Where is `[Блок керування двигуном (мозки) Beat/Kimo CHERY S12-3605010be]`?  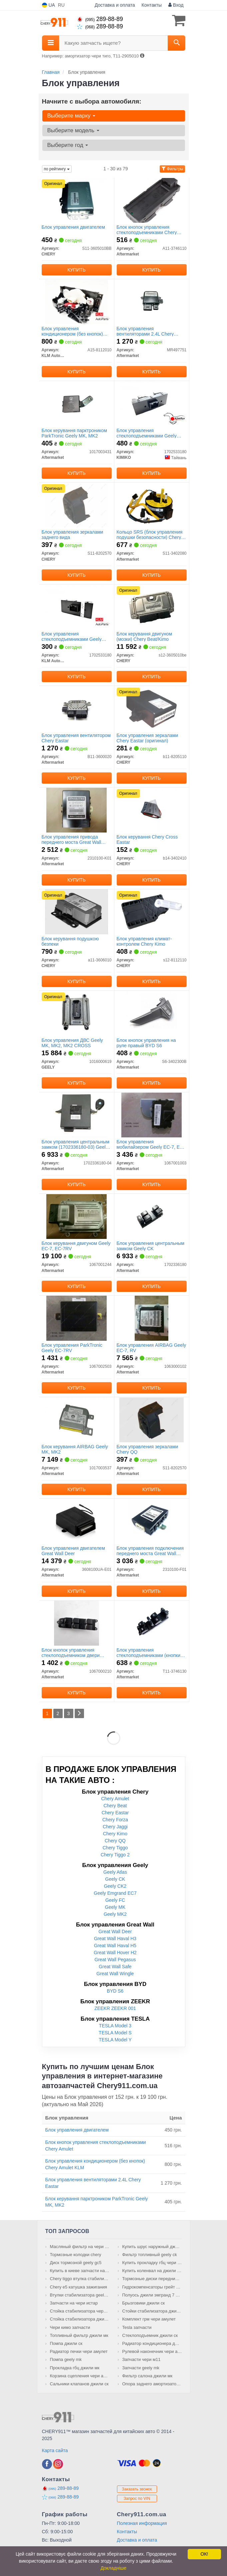 [Блок керування двигуном (мозки) Beat/Kimo CHERY S12-3605010be] is located at coordinates (151, 606).